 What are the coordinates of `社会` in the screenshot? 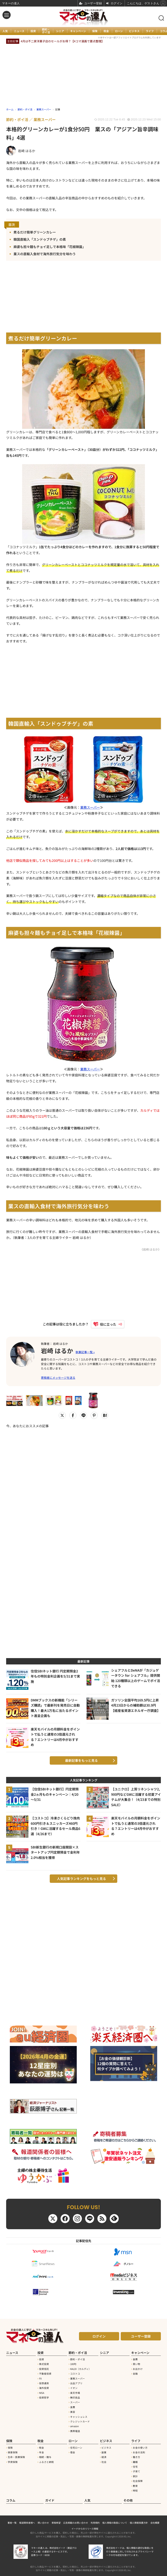 It's located at (104, 2462).